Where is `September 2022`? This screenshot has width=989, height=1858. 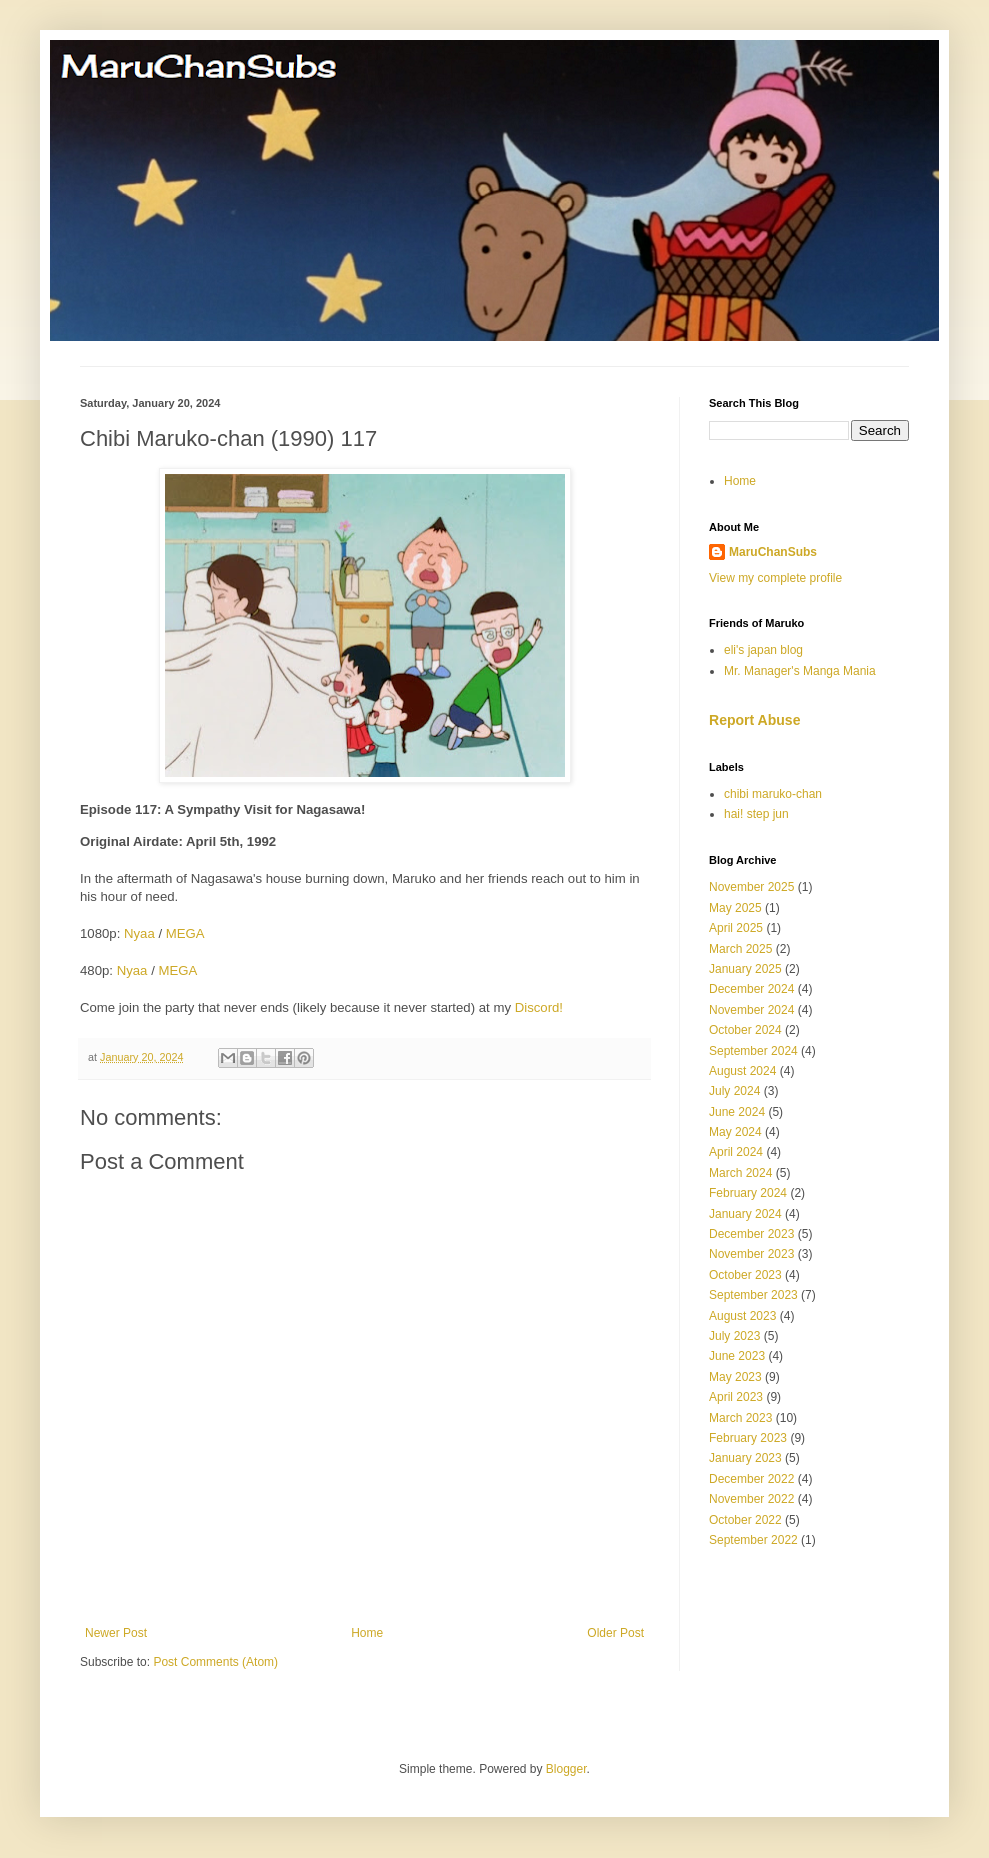
September 2022 is located at coordinates (753, 1540).